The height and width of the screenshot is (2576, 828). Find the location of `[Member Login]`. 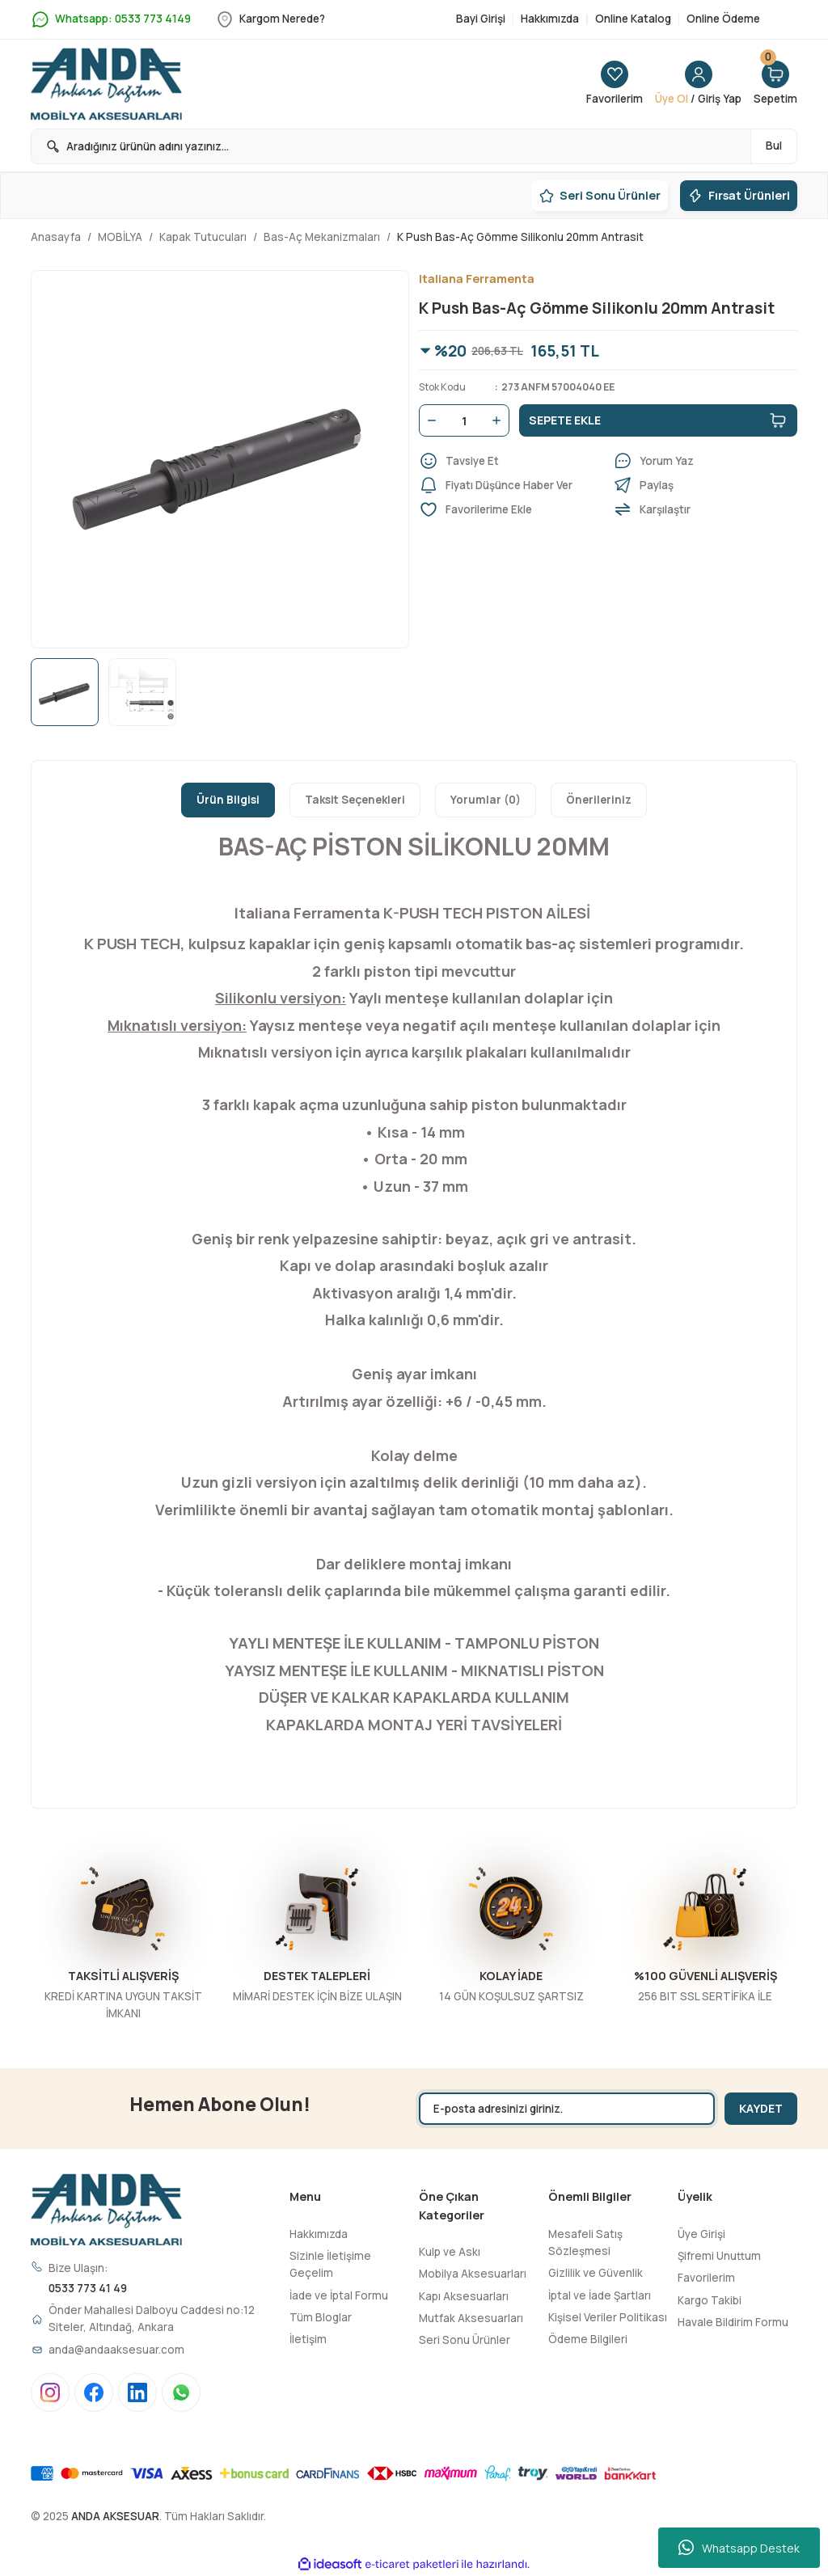

[Member Login] is located at coordinates (698, 84).